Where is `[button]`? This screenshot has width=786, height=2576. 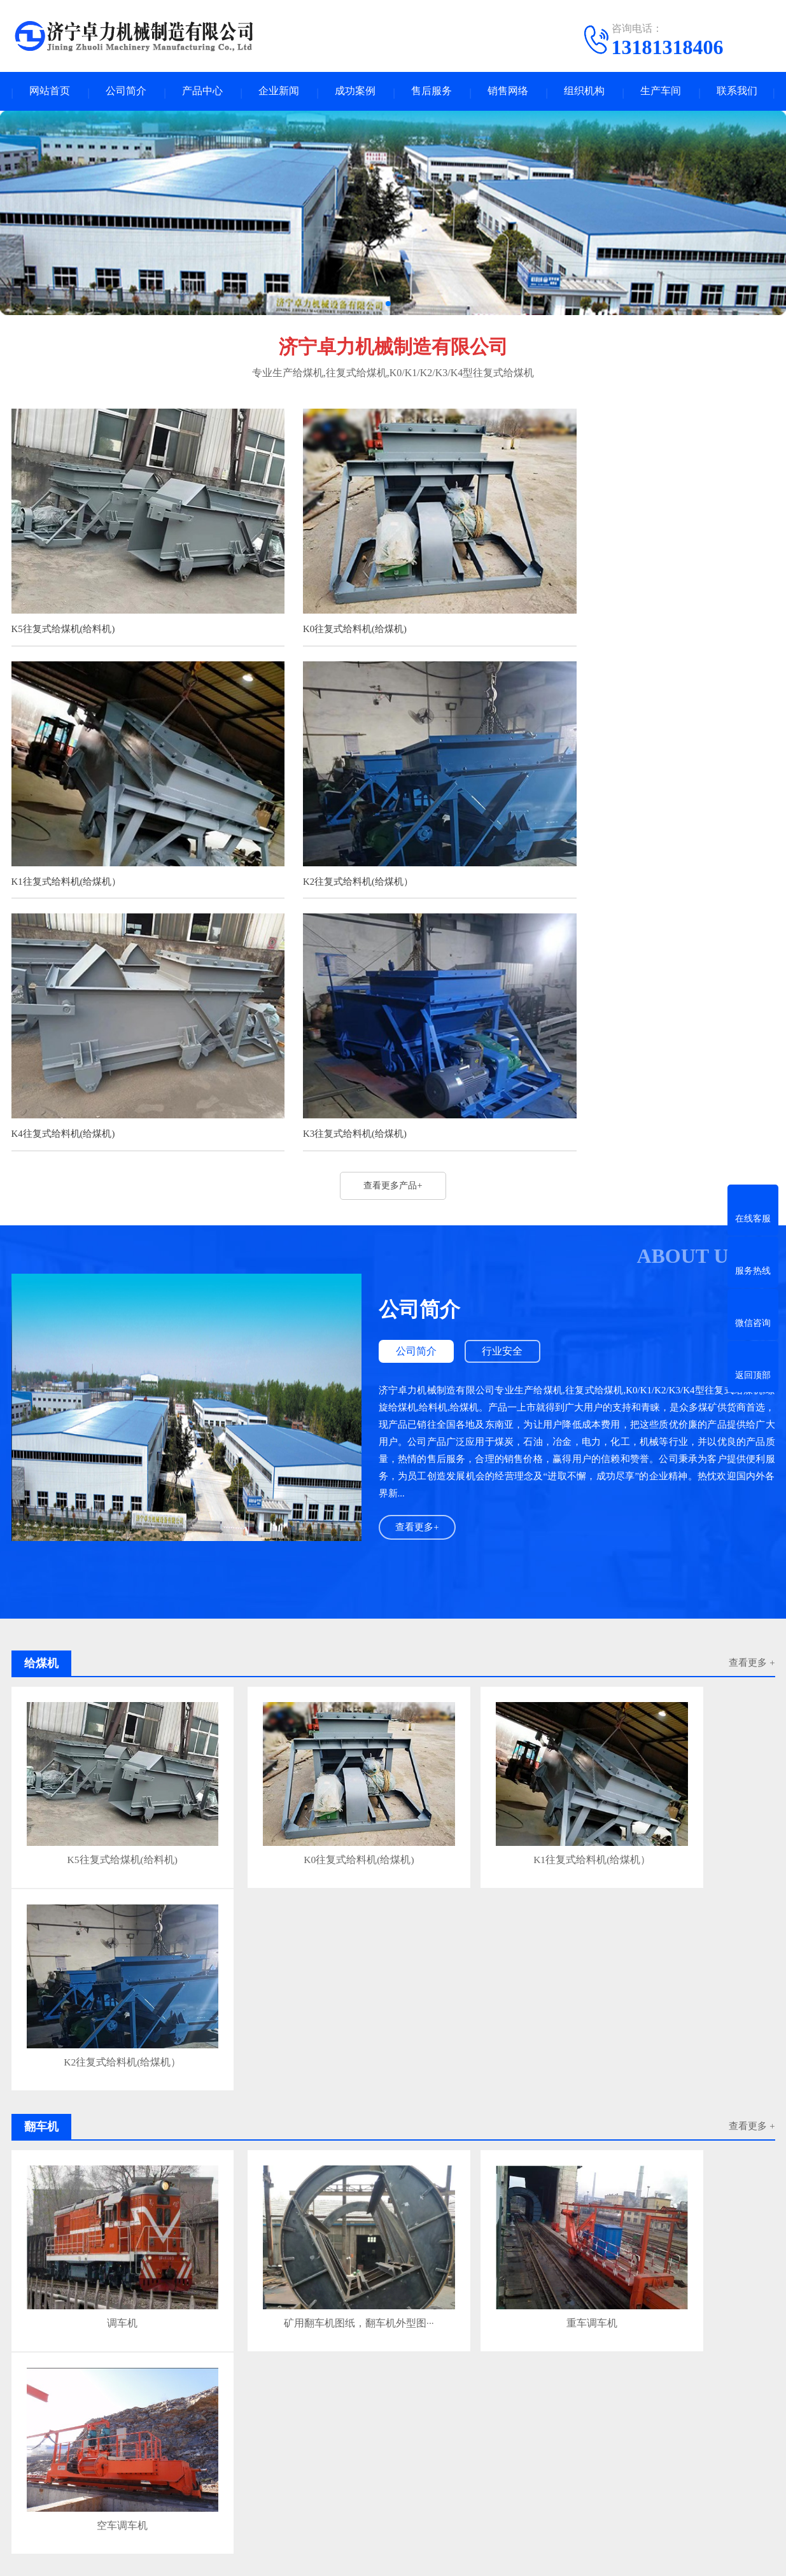 [button] is located at coordinates (388, 306).